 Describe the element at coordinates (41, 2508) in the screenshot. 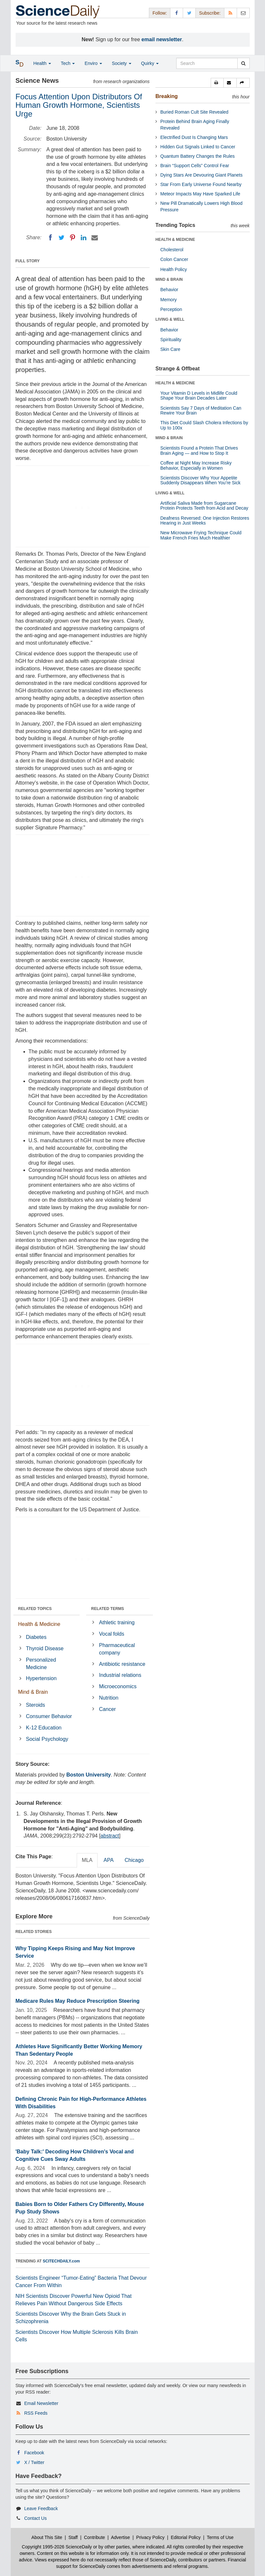

I see `Leave Feedback [button]` at that location.